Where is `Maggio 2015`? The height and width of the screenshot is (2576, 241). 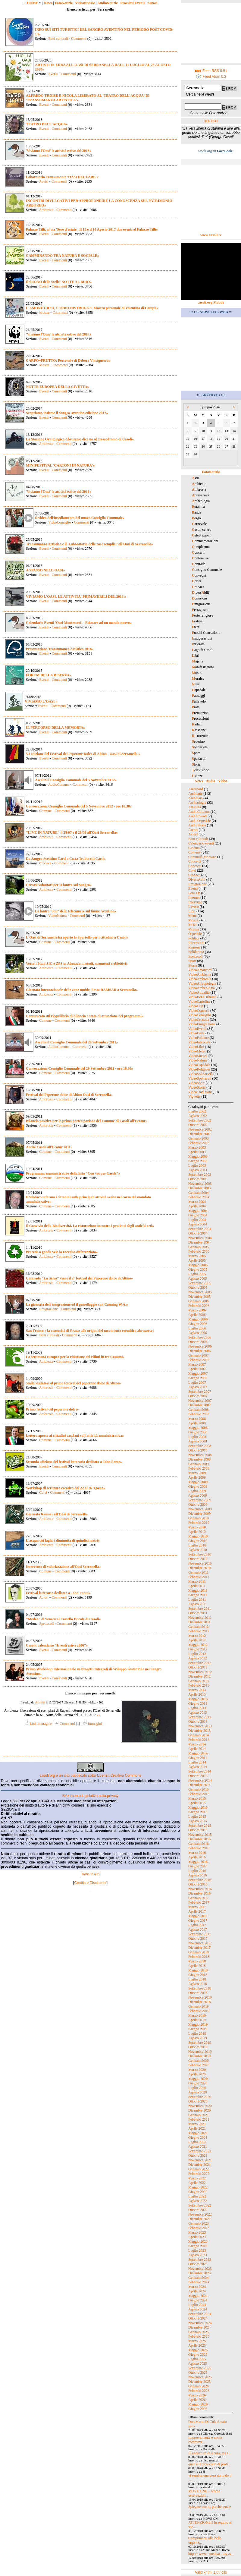 Maggio 2015 is located at coordinates (198, 1807).